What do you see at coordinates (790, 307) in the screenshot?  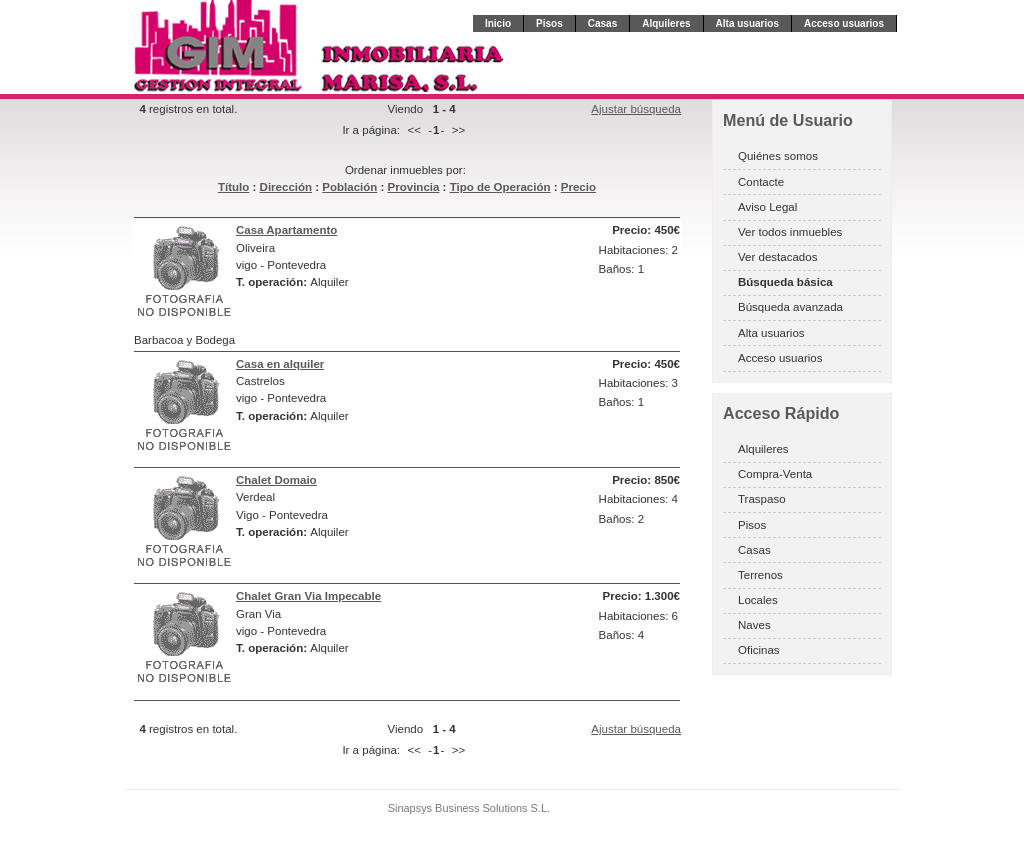 I see `Búsqueda avanzada` at bounding box center [790, 307].